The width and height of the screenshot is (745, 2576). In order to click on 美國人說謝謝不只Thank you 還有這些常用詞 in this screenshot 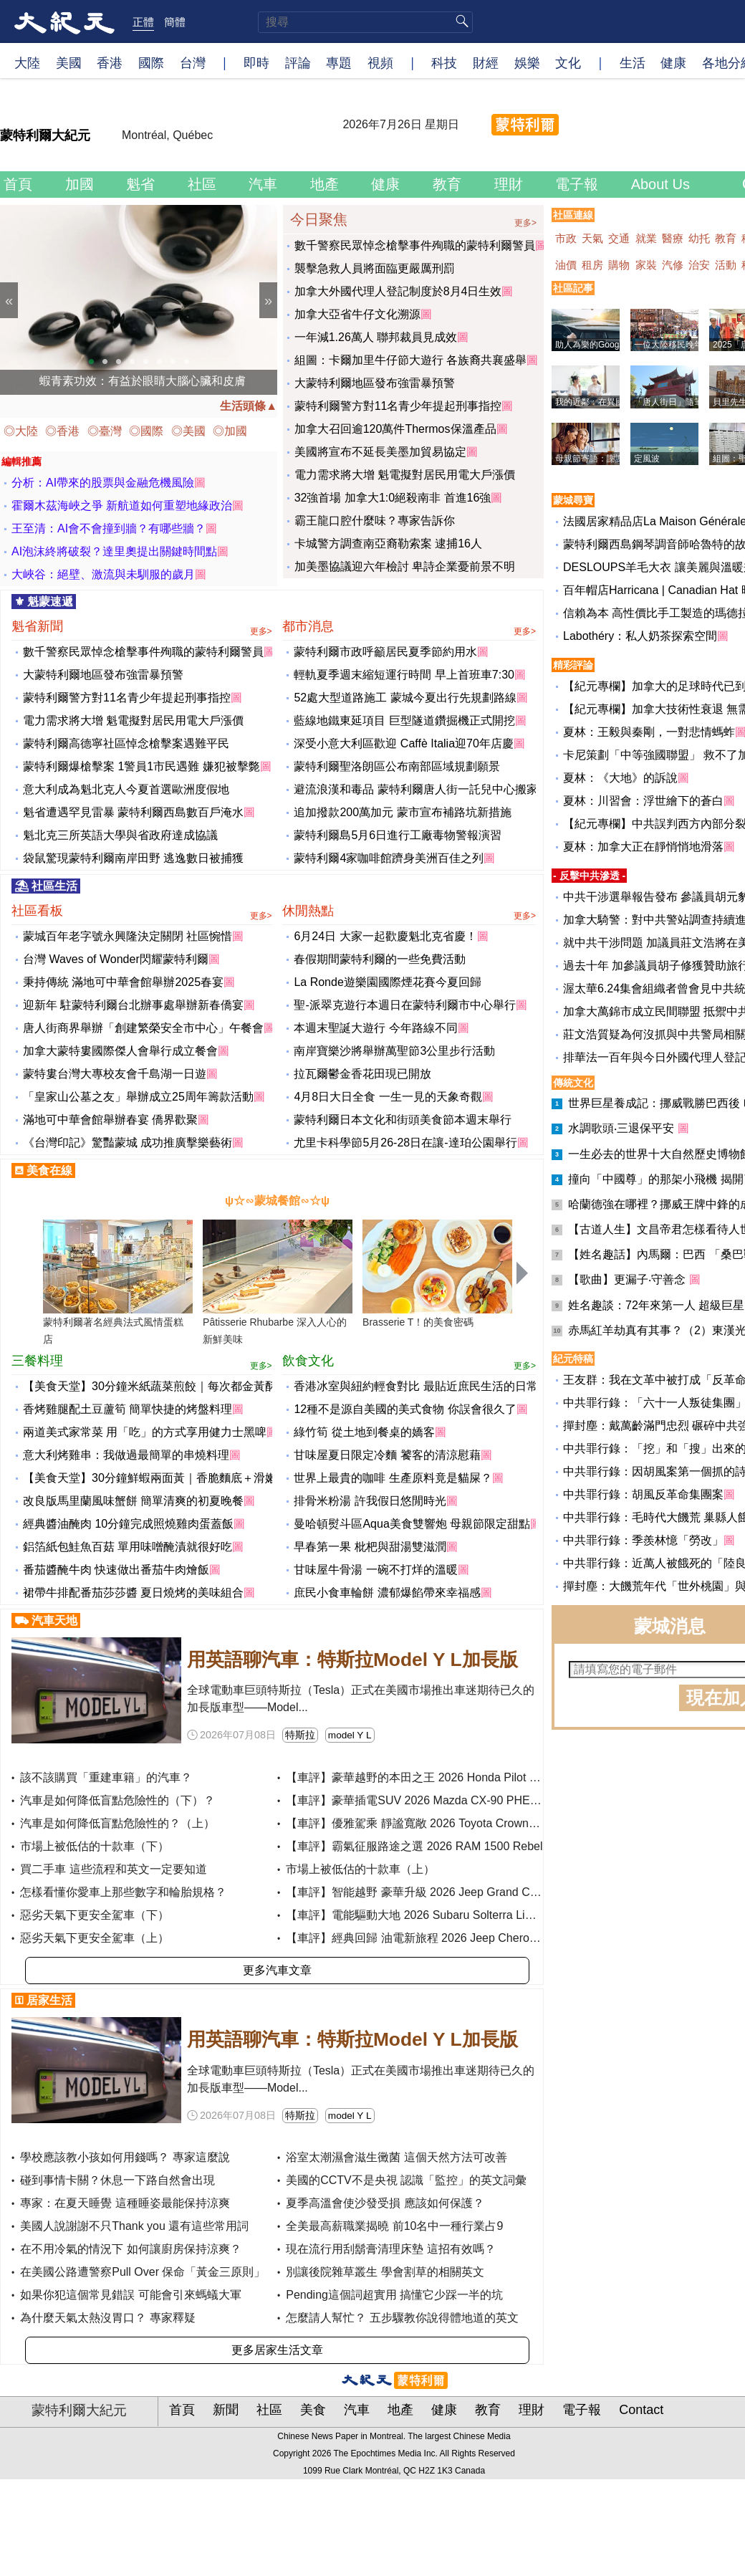, I will do `click(134, 2226)`.